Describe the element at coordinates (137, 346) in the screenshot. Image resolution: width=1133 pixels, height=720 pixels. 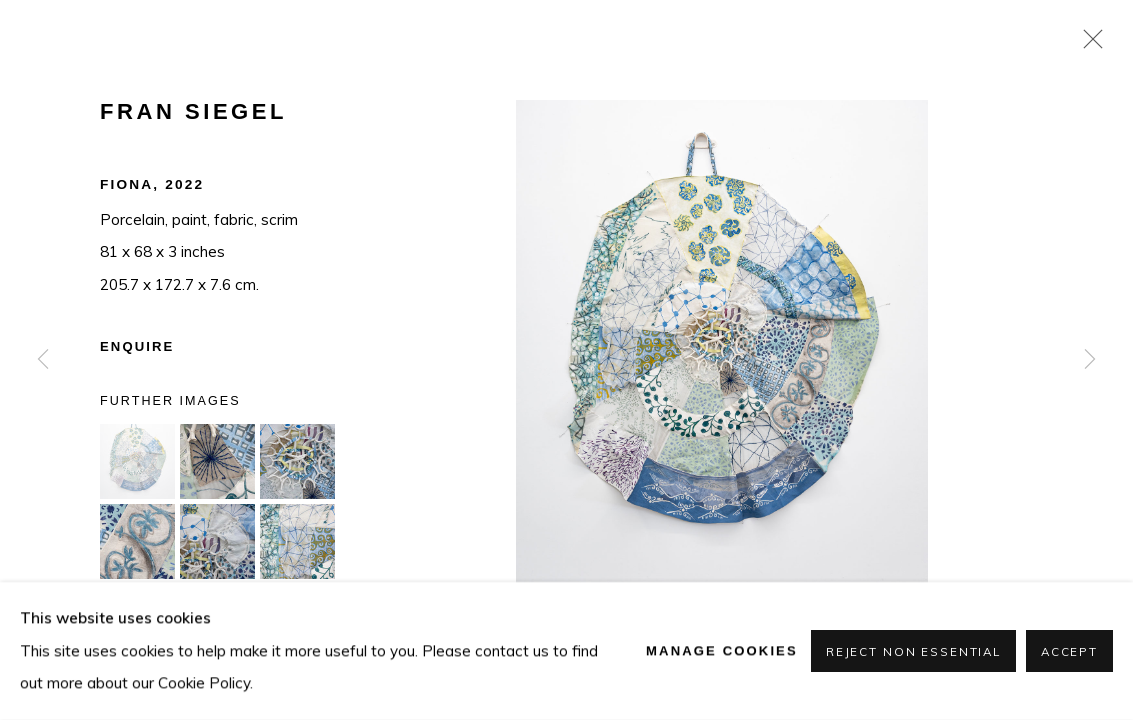
I see `Enquire [button]` at that location.